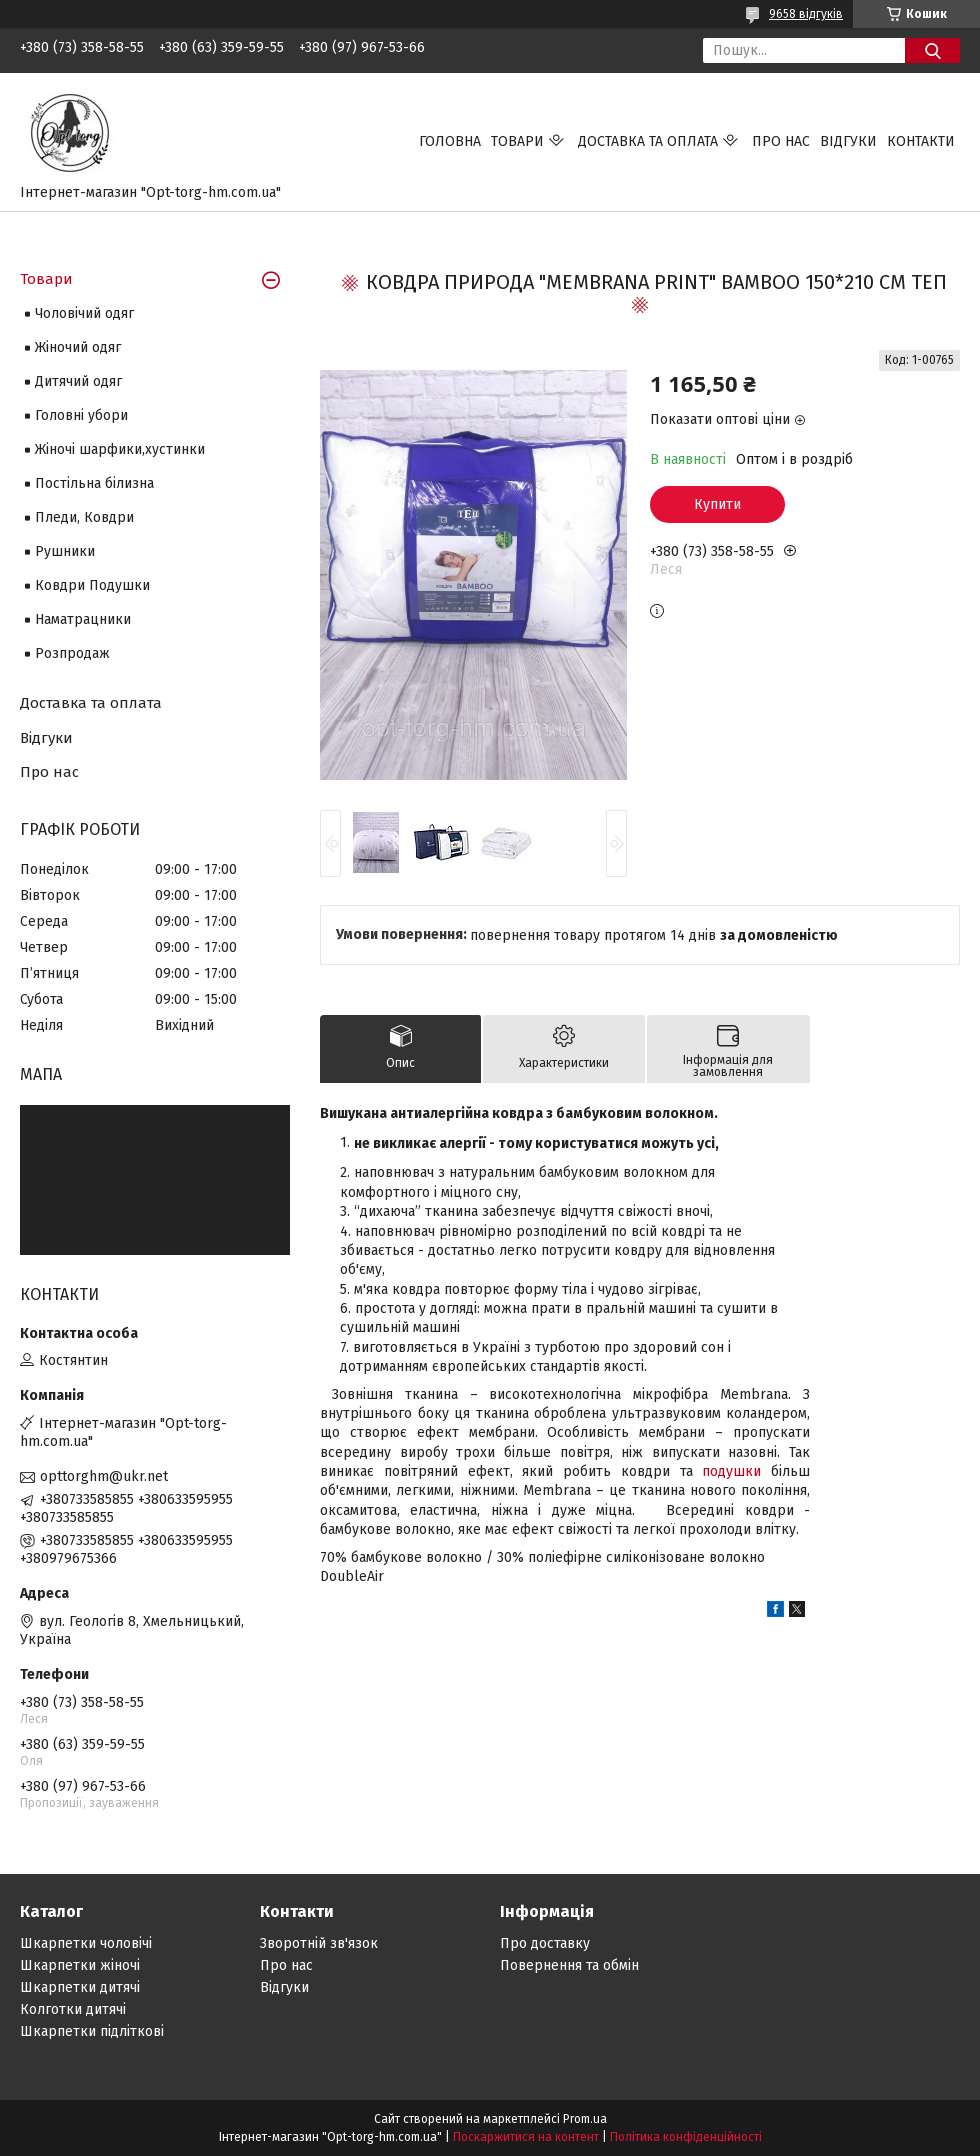 The height and width of the screenshot is (2156, 980). I want to click on Про нас, so click(781, 141).